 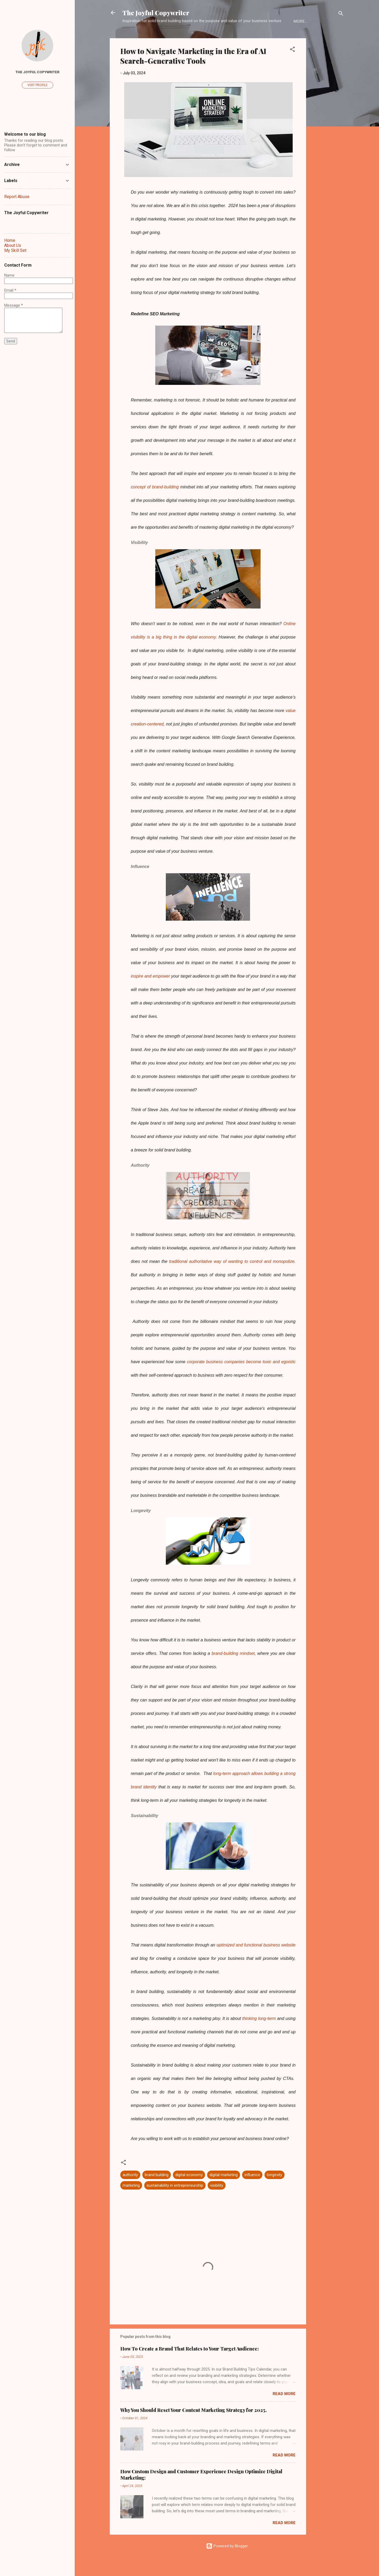 What do you see at coordinates (16, 196) in the screenshot?
I see `Report Abuse` at bounding box center [16, 196].